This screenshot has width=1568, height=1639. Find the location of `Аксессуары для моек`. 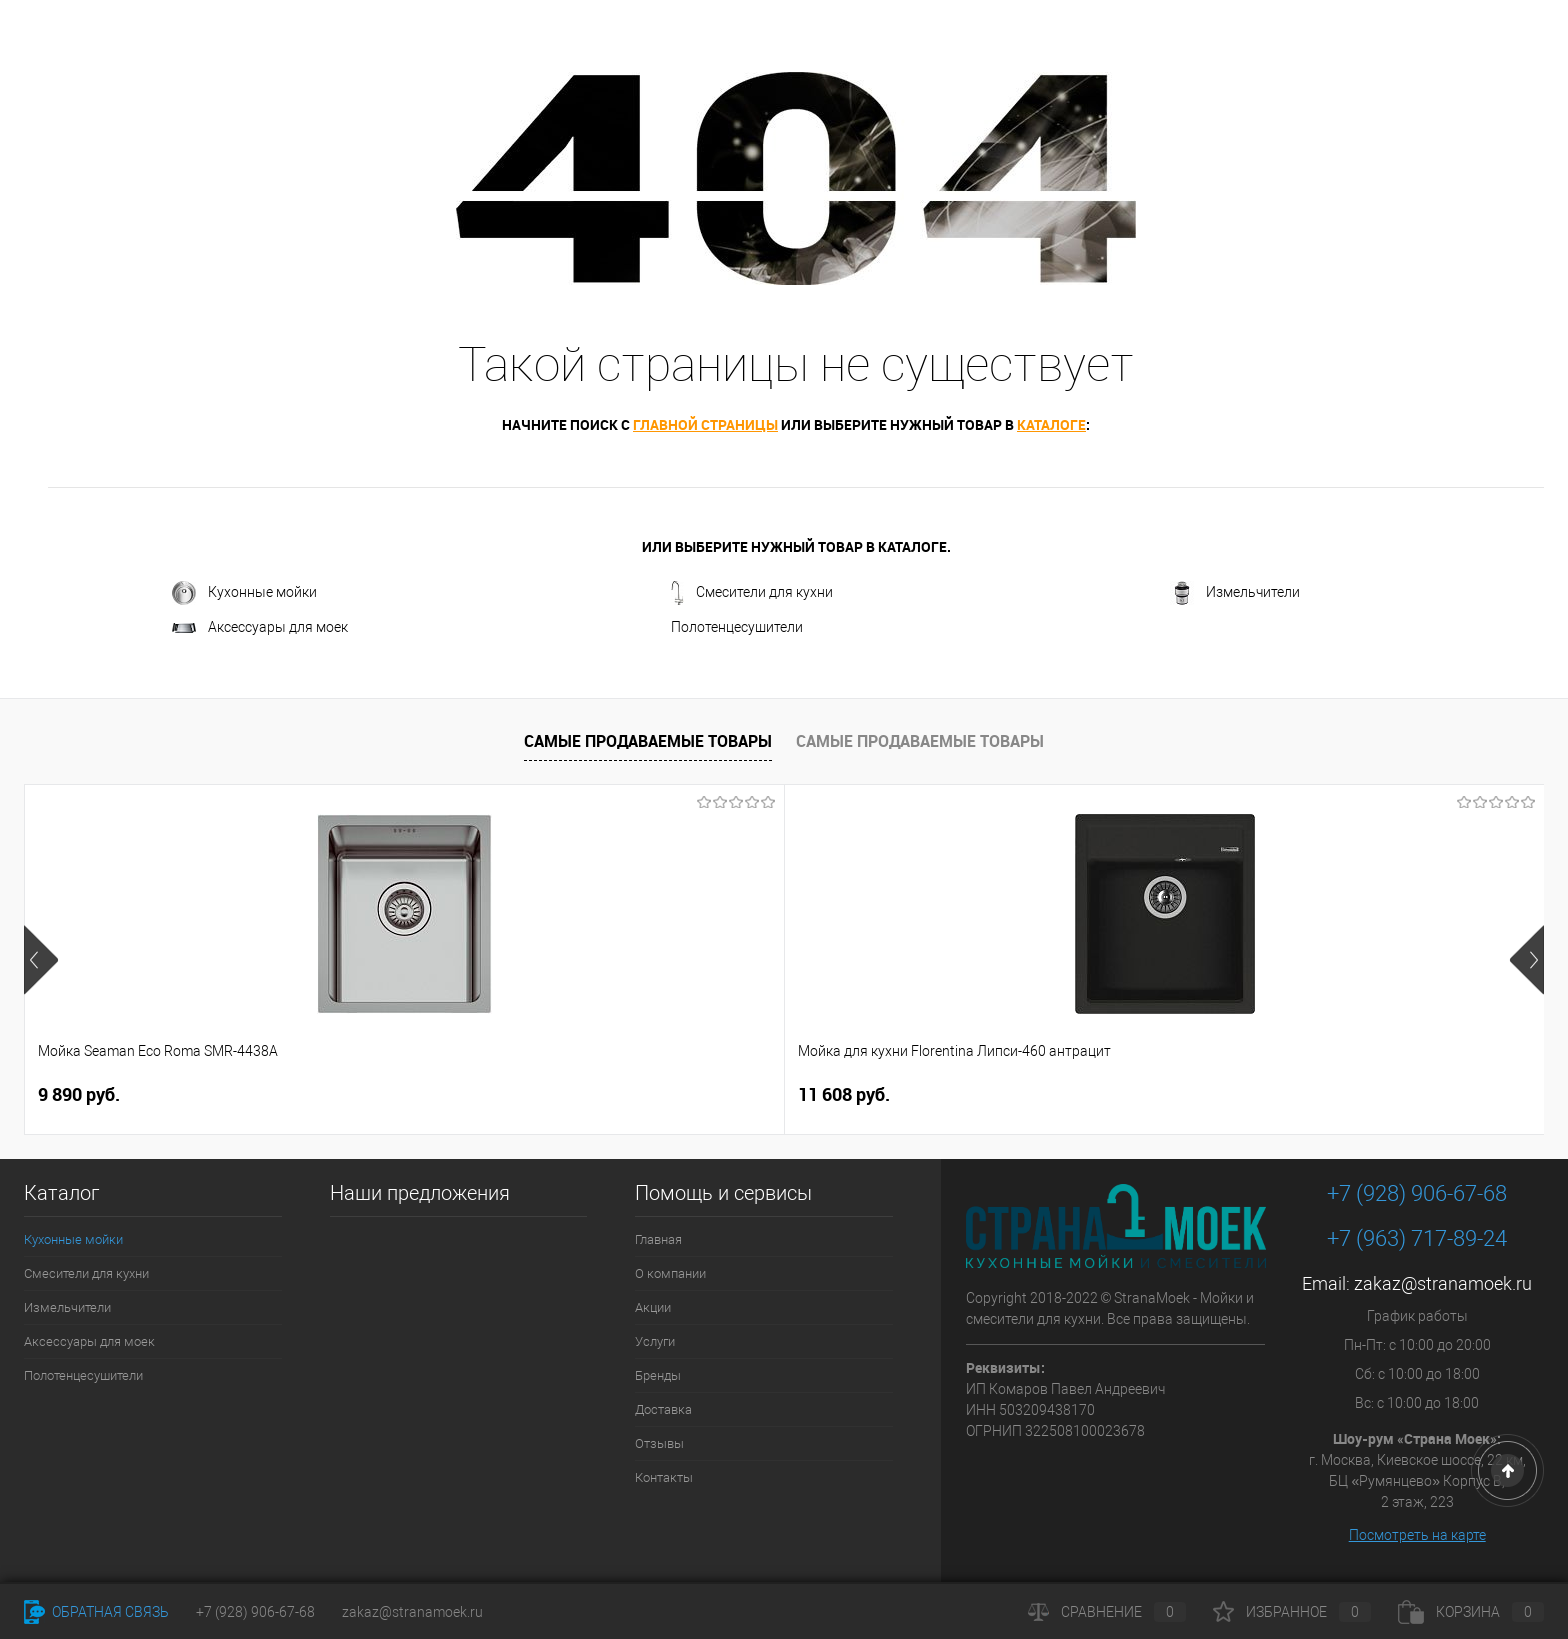

Аксессуары для моек is located at coordinates (260, 627).